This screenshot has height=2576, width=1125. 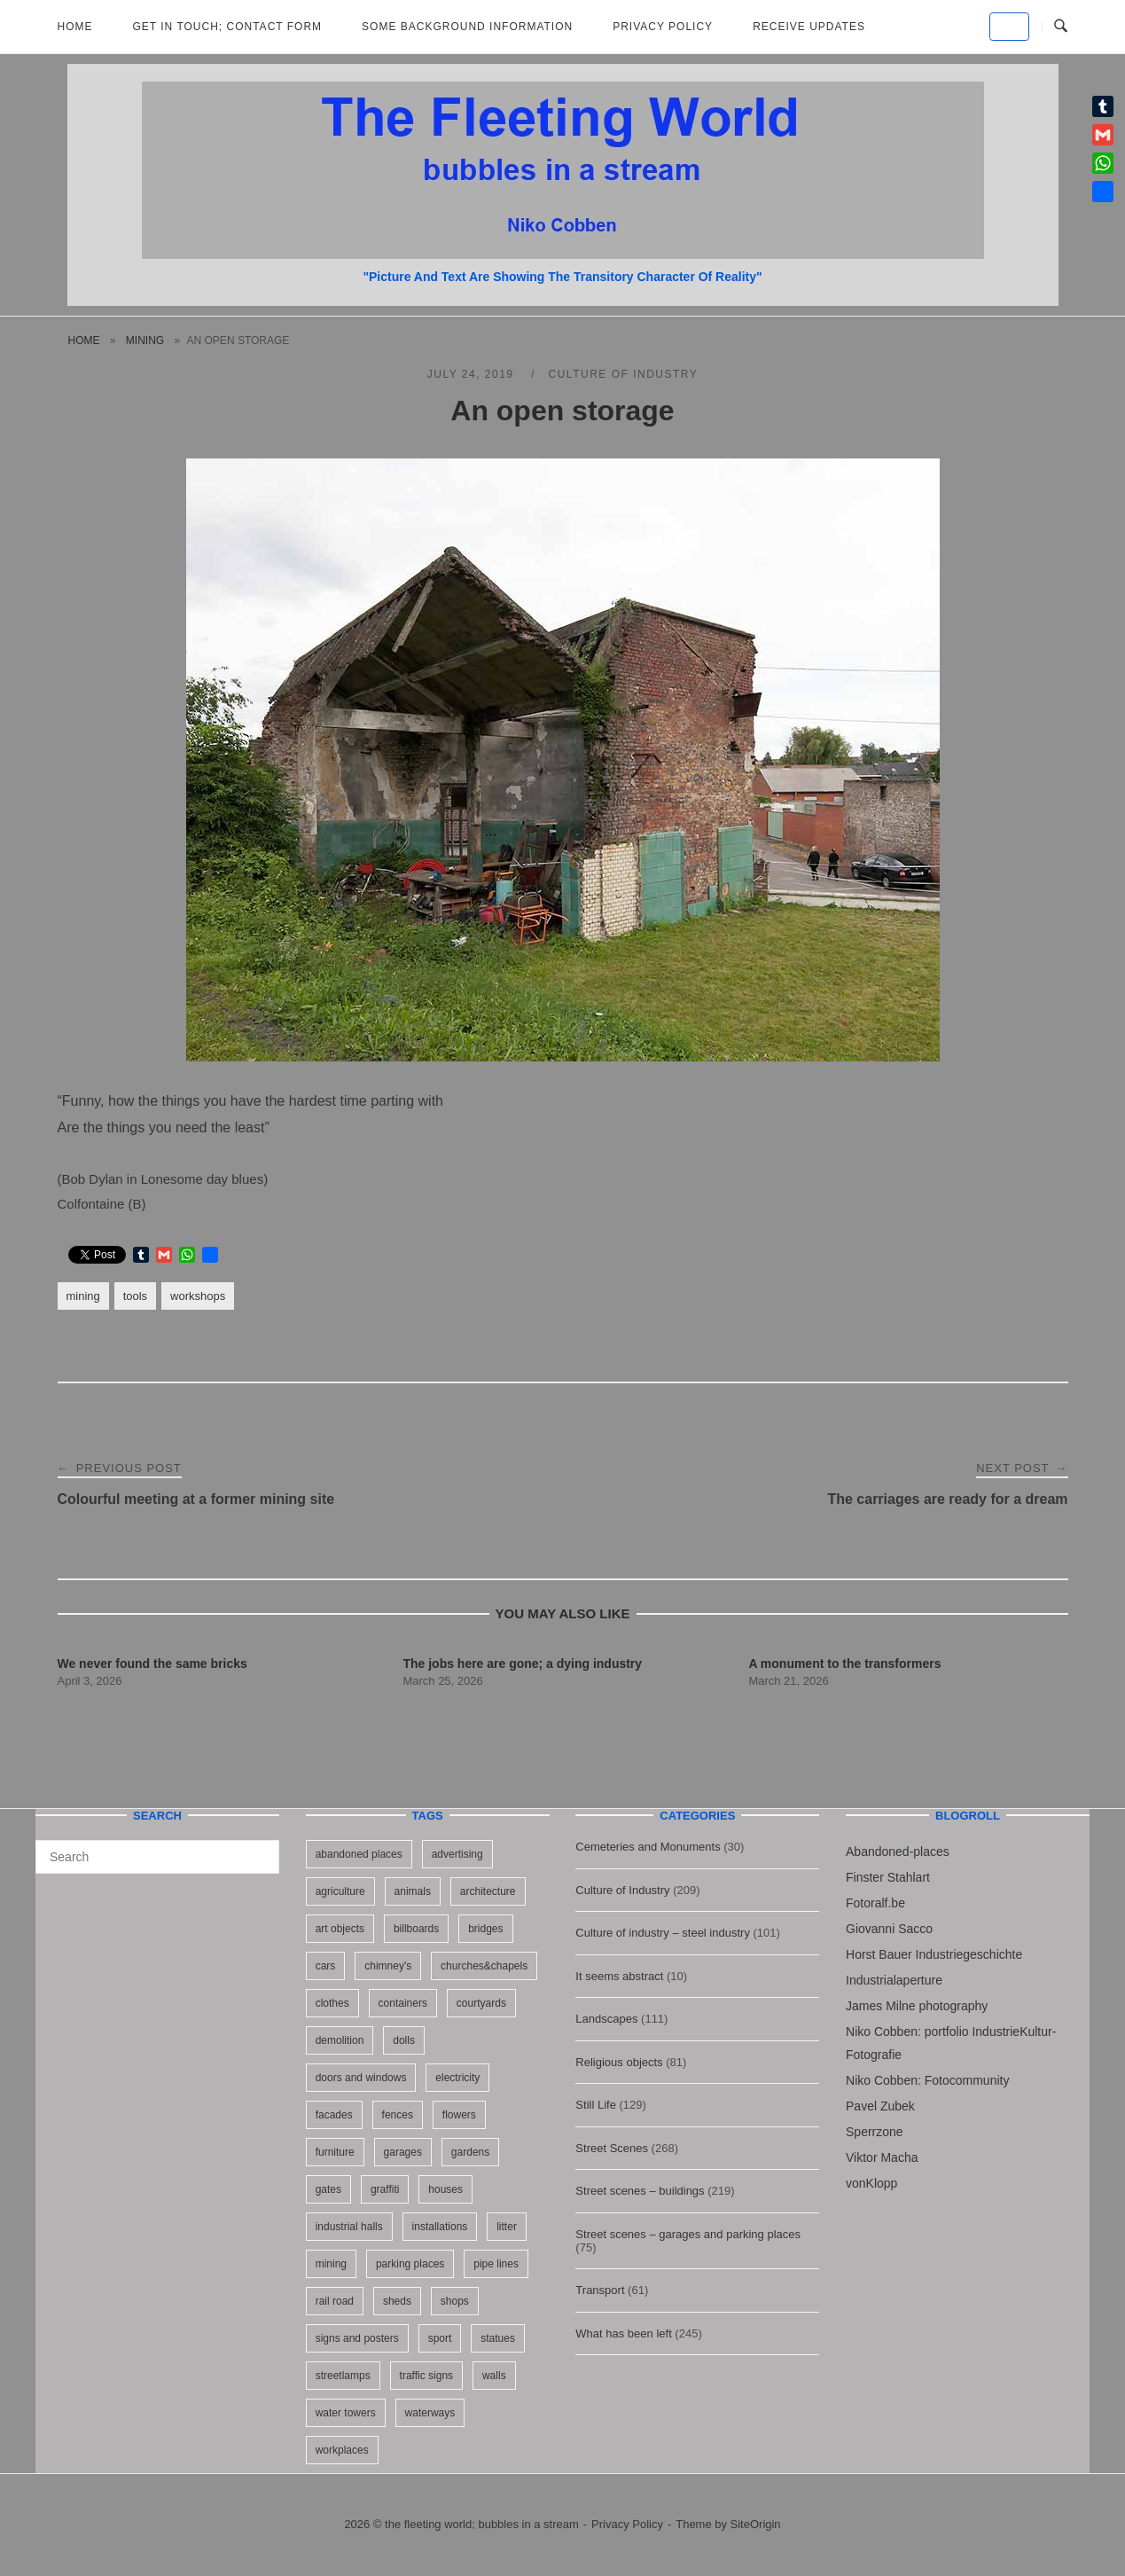 I want to click on [Search for], so click(x=157, y=1857).